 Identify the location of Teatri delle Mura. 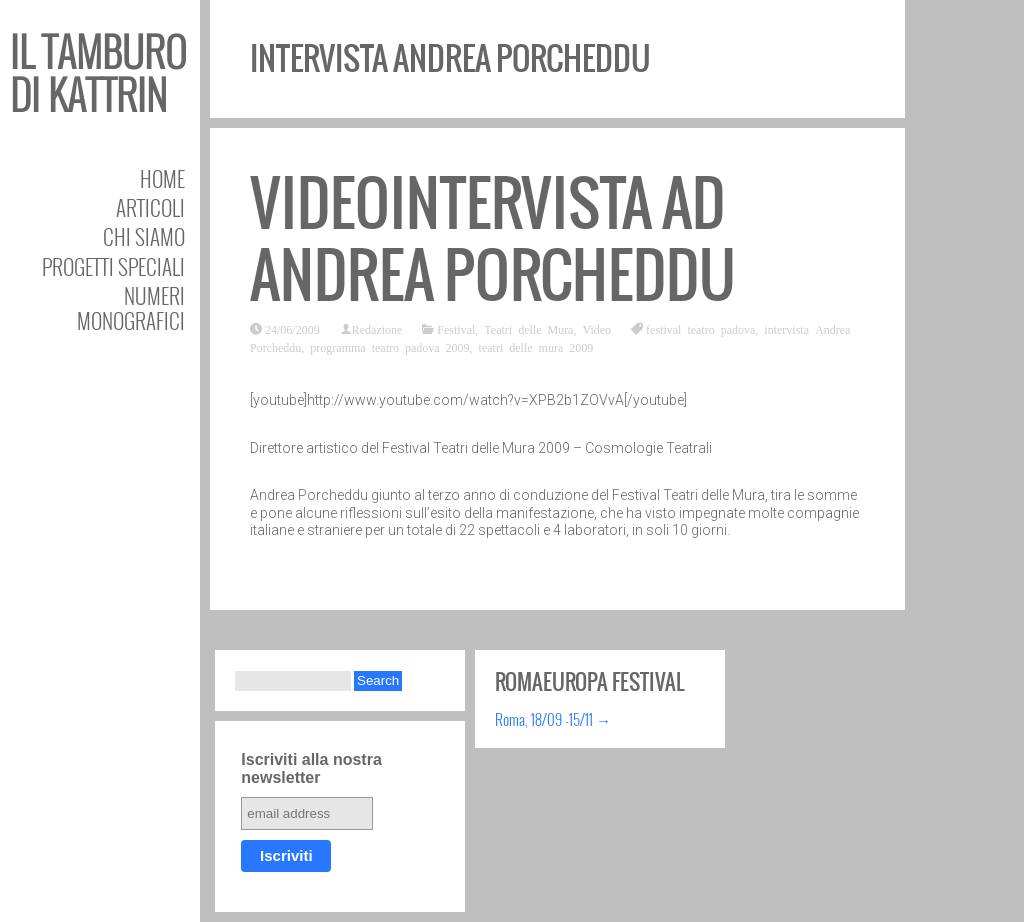
(528, 329).